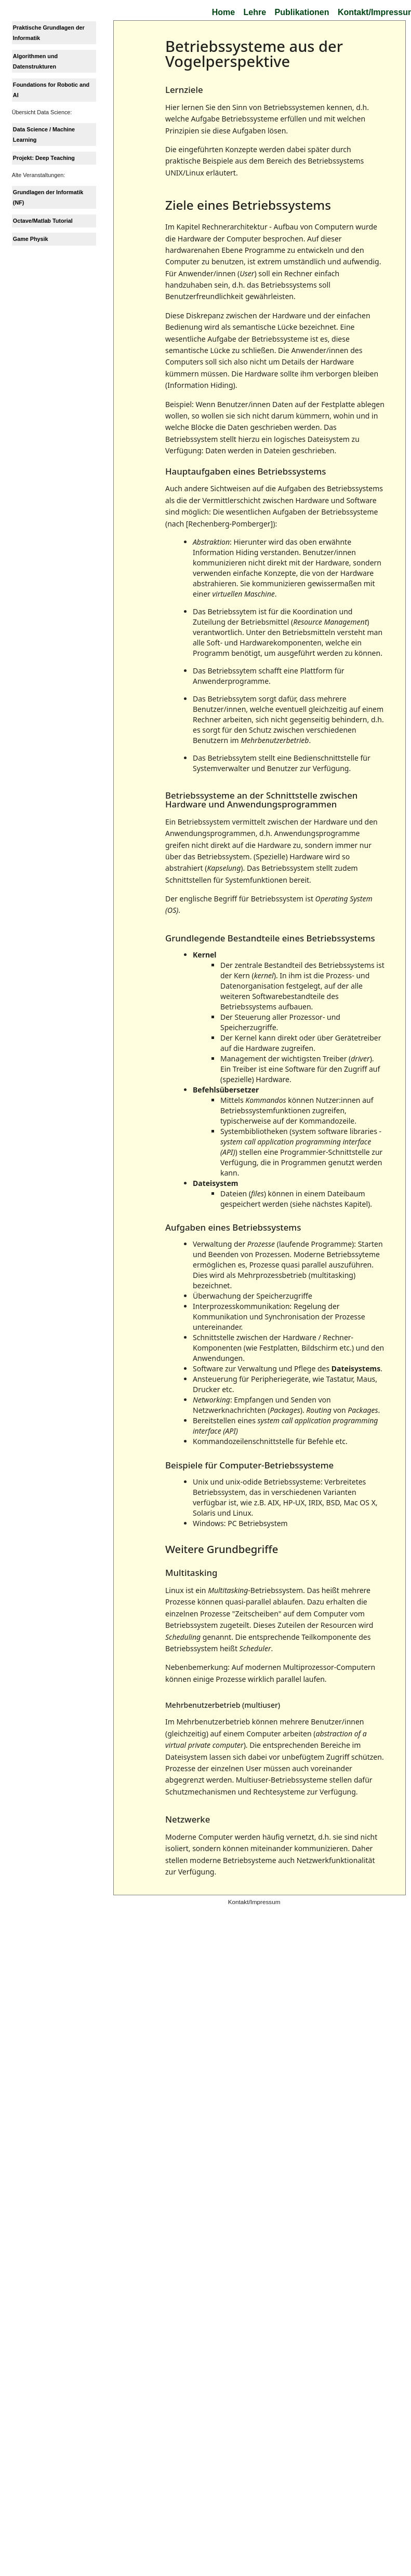 Image resolution: width=411 pixels, height=2576 pixels. I want to click on Foundations for Robotic and AI, so click(51, 90).